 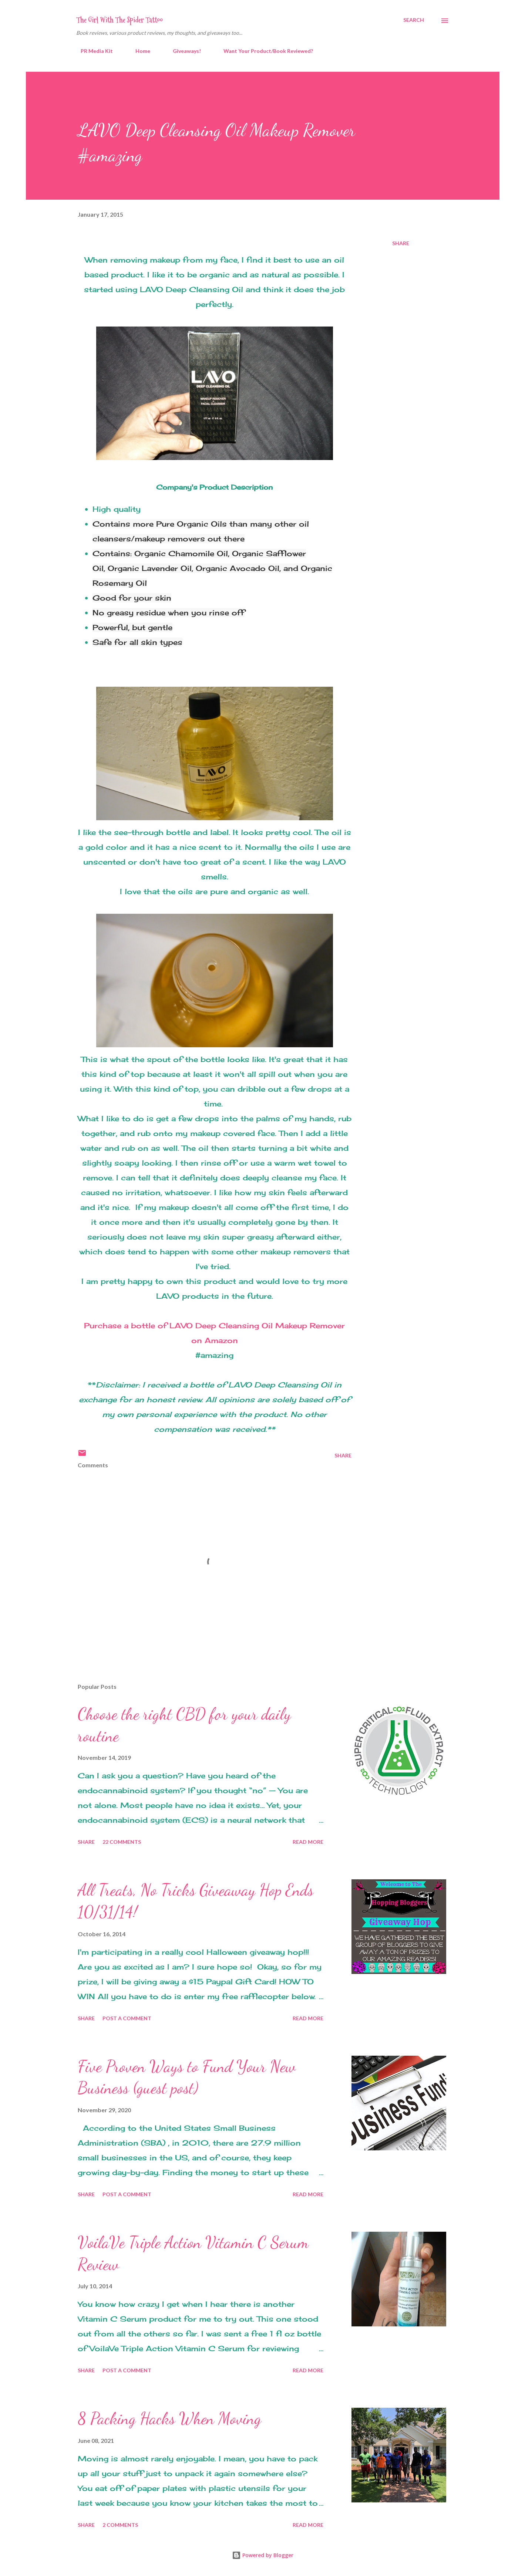 I want to click on Powered by Blogger, so click(x=262, y=2555).